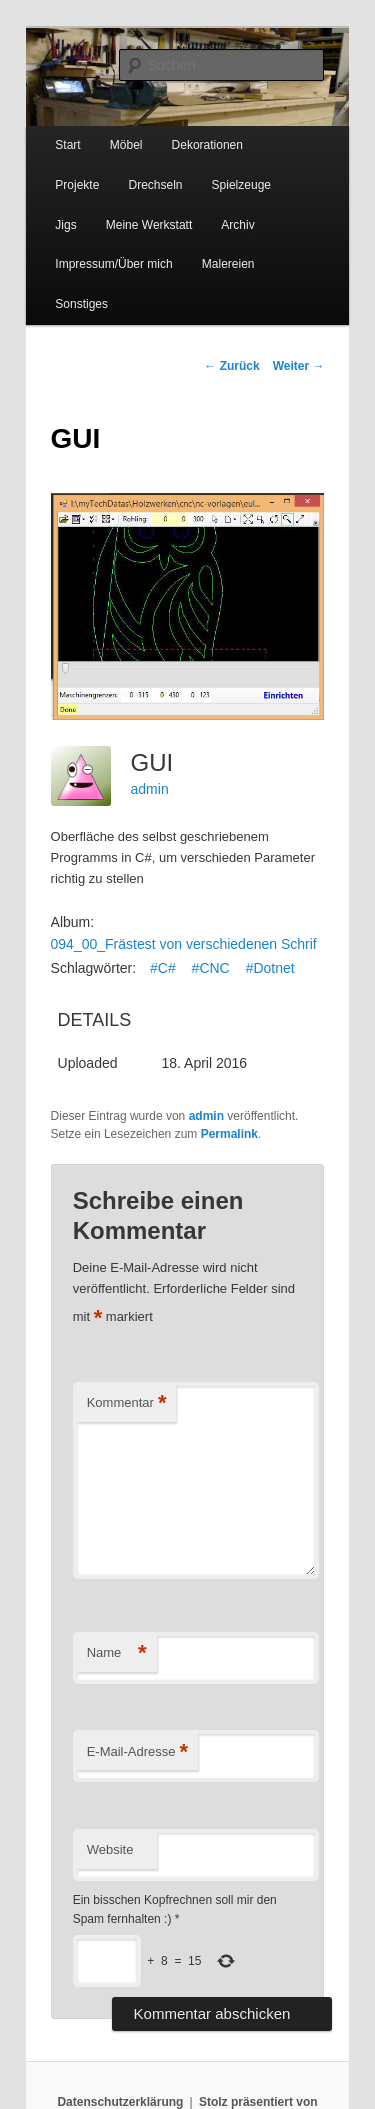  Describe the element at coordinates (270, 968) in the screenshot. I see `#Dotnet` at that location.